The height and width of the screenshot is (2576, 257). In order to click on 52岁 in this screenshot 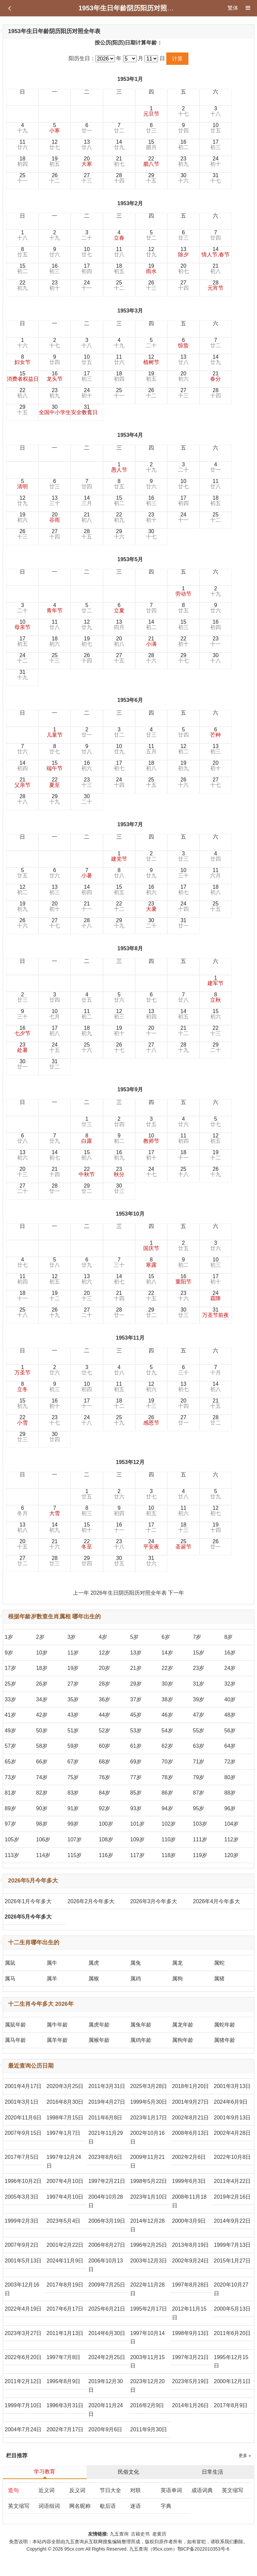, I will do `click(104, 1730)`.